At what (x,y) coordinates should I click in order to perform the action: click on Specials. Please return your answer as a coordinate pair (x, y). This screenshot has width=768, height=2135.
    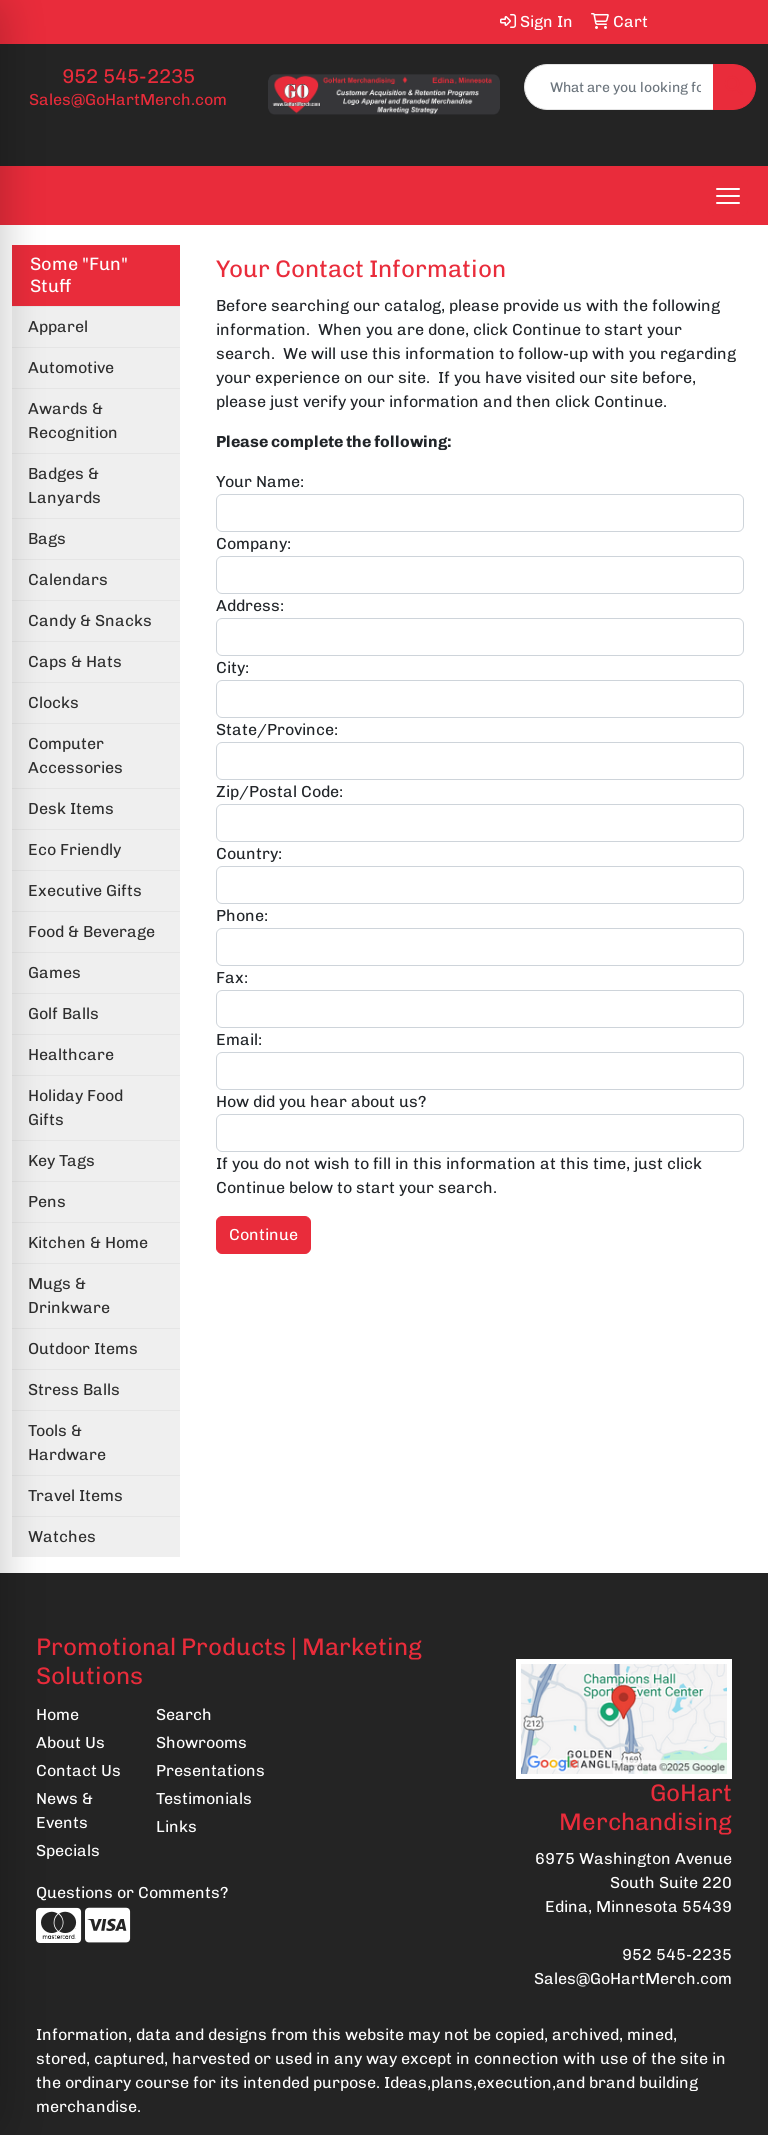
    Looking at the image, I should click on (68, 1850).